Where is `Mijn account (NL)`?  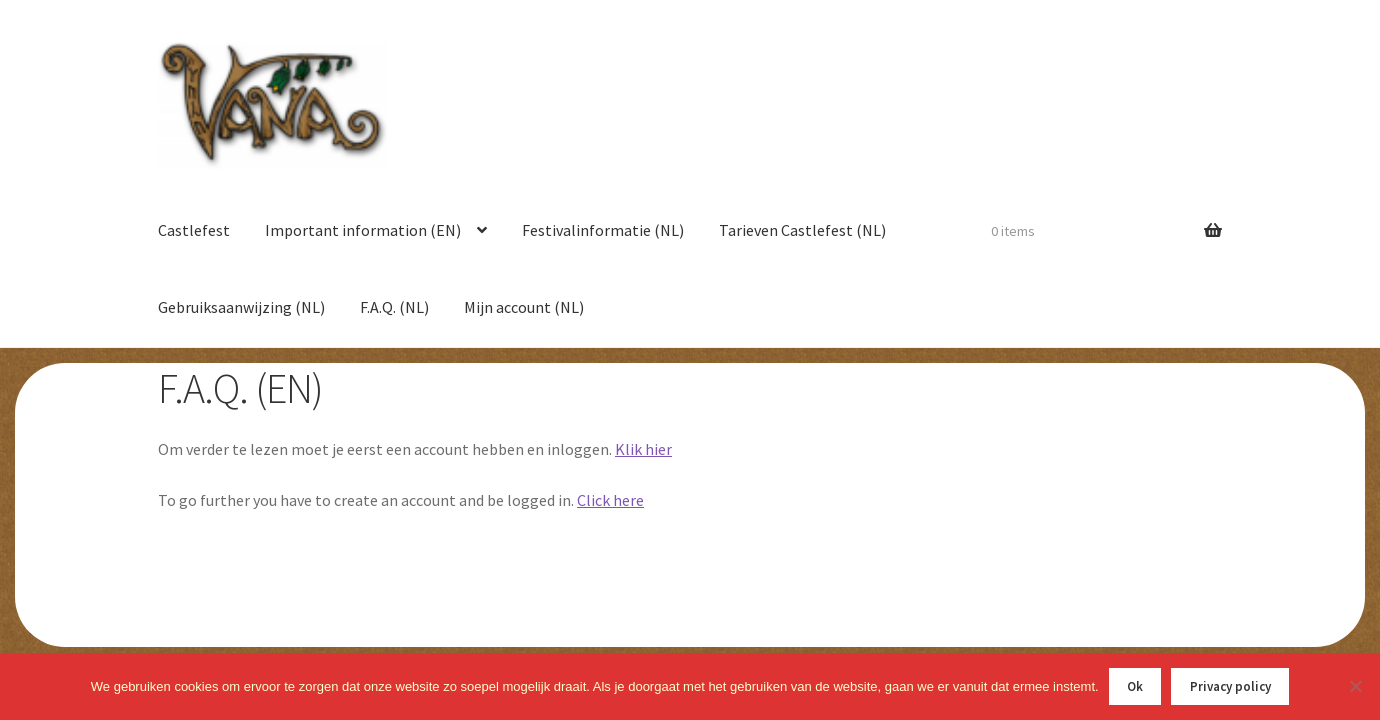 Mijn account (NL) is located at coordinates (524, 307).